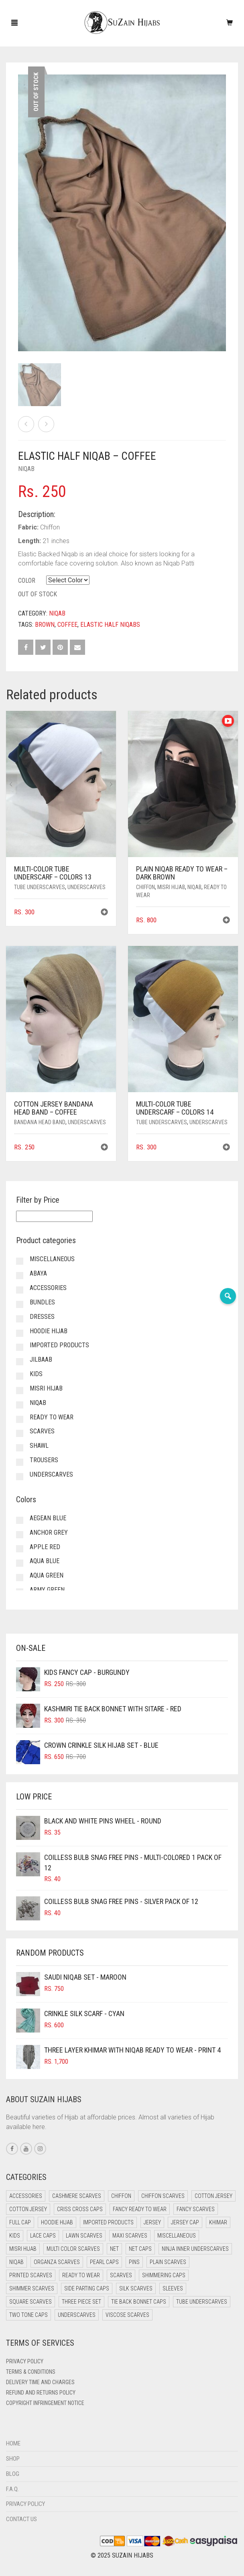  Describe the element at coordinates (39, 1445) in the screenshot. I see `Shawl` at that location.